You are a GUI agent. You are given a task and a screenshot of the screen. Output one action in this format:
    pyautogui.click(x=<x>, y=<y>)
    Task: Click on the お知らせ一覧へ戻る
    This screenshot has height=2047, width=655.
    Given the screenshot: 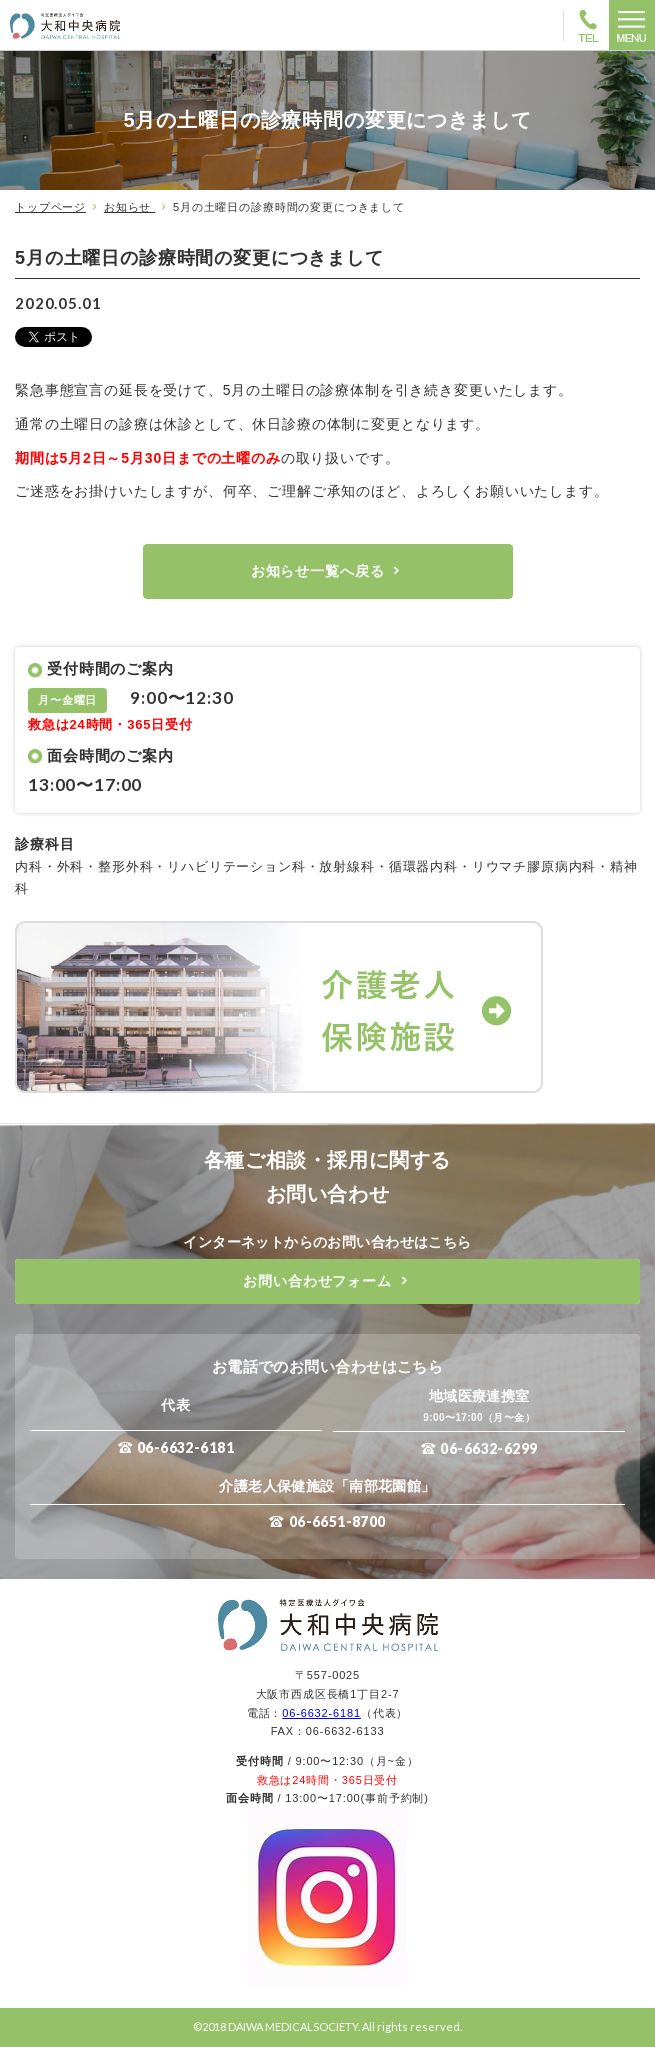 What is the action you would take?
    pyautogui.click(x=318, y=571)
    